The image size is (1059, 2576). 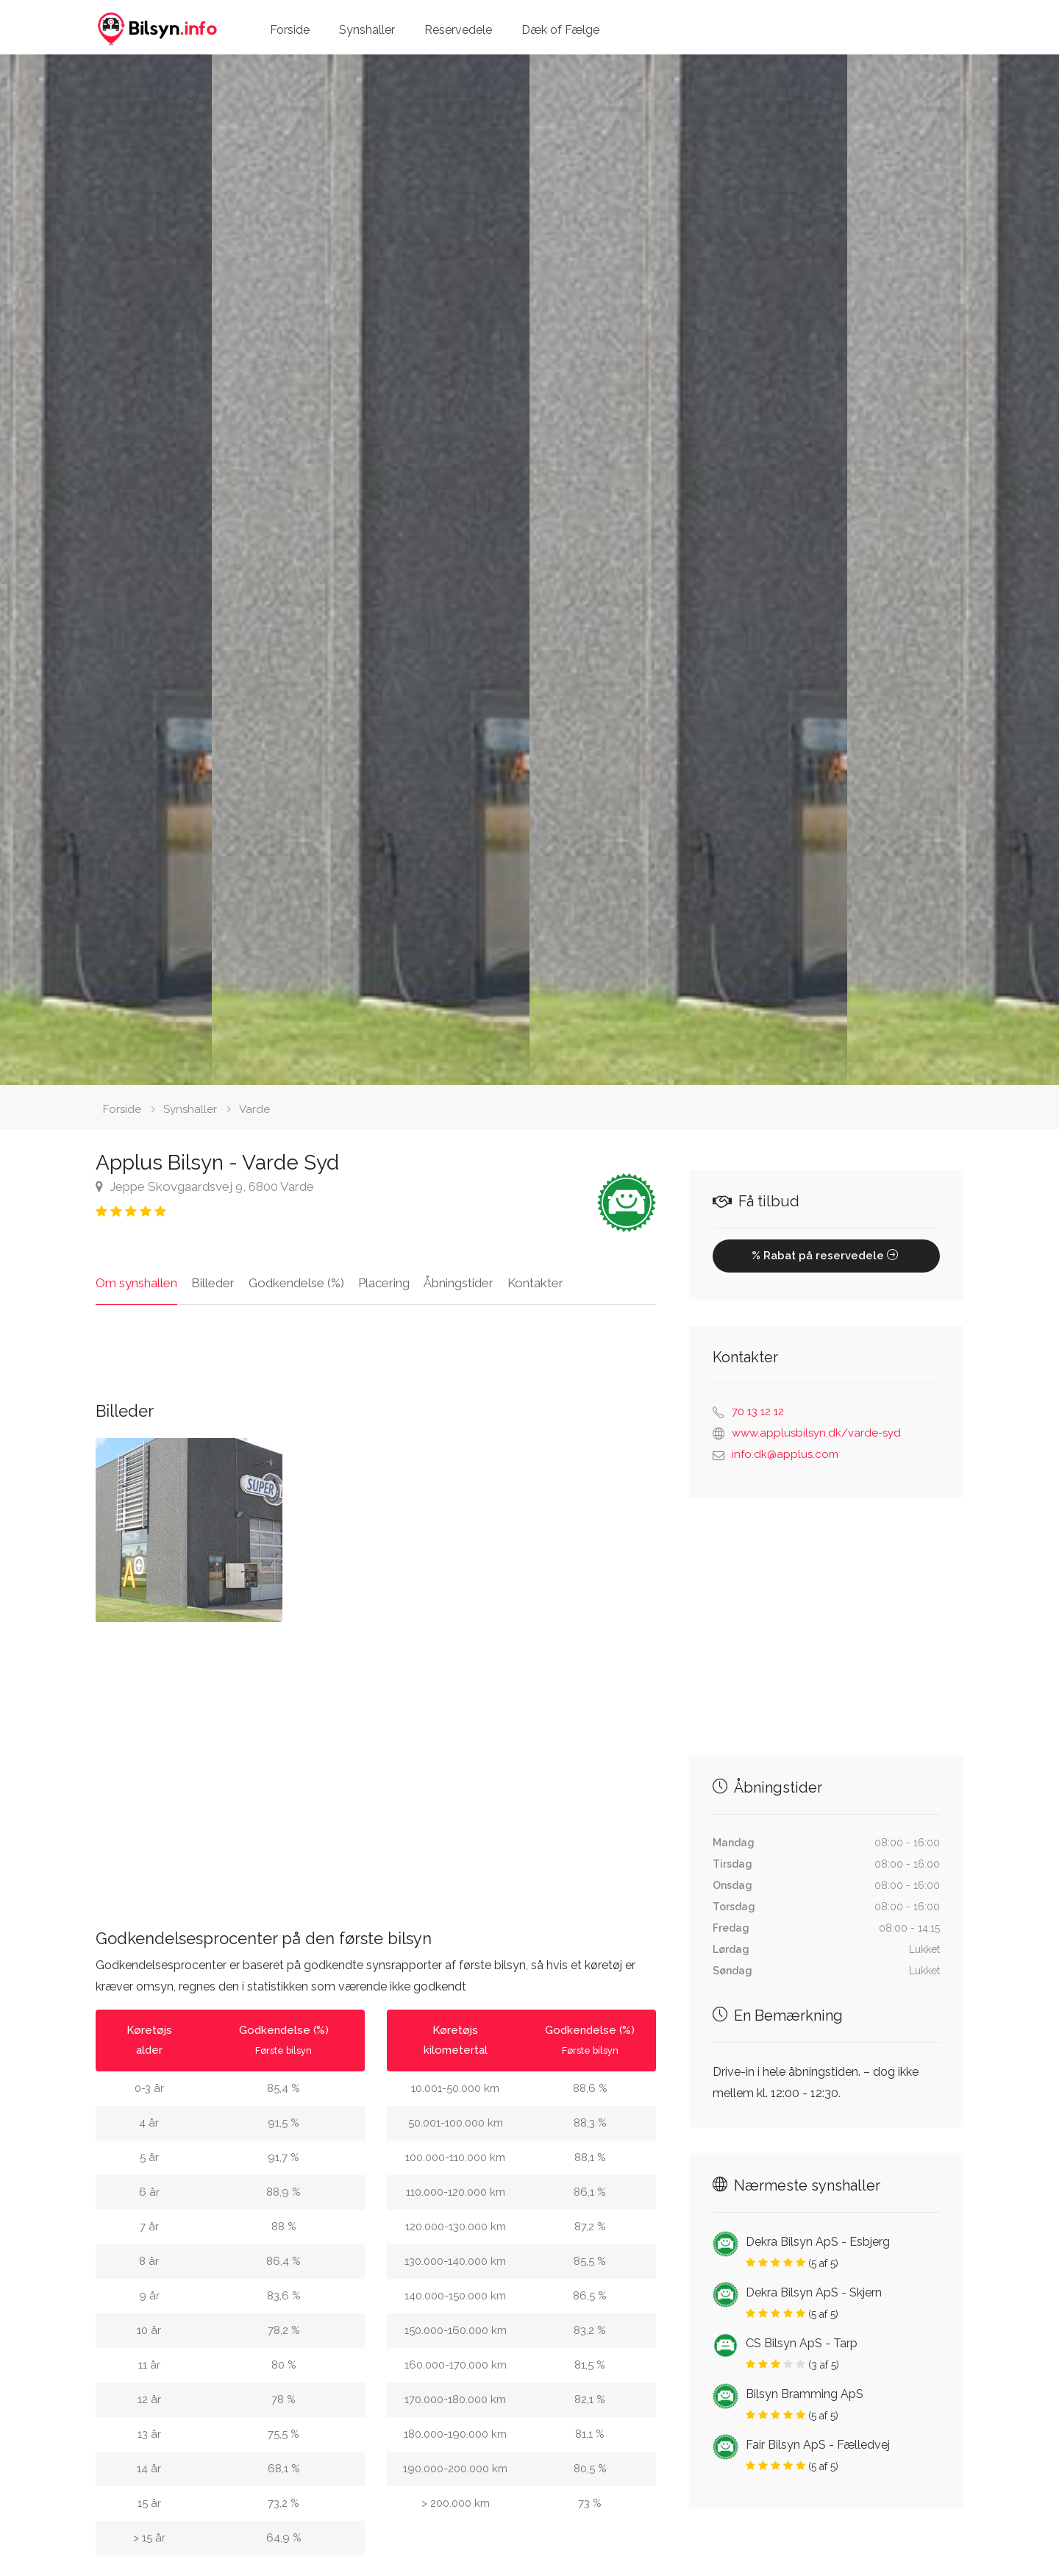 What do you see at coordinates (458, 1282) in the screenshot?
I see `Åbningstider` at bounding box center [458, 1282].